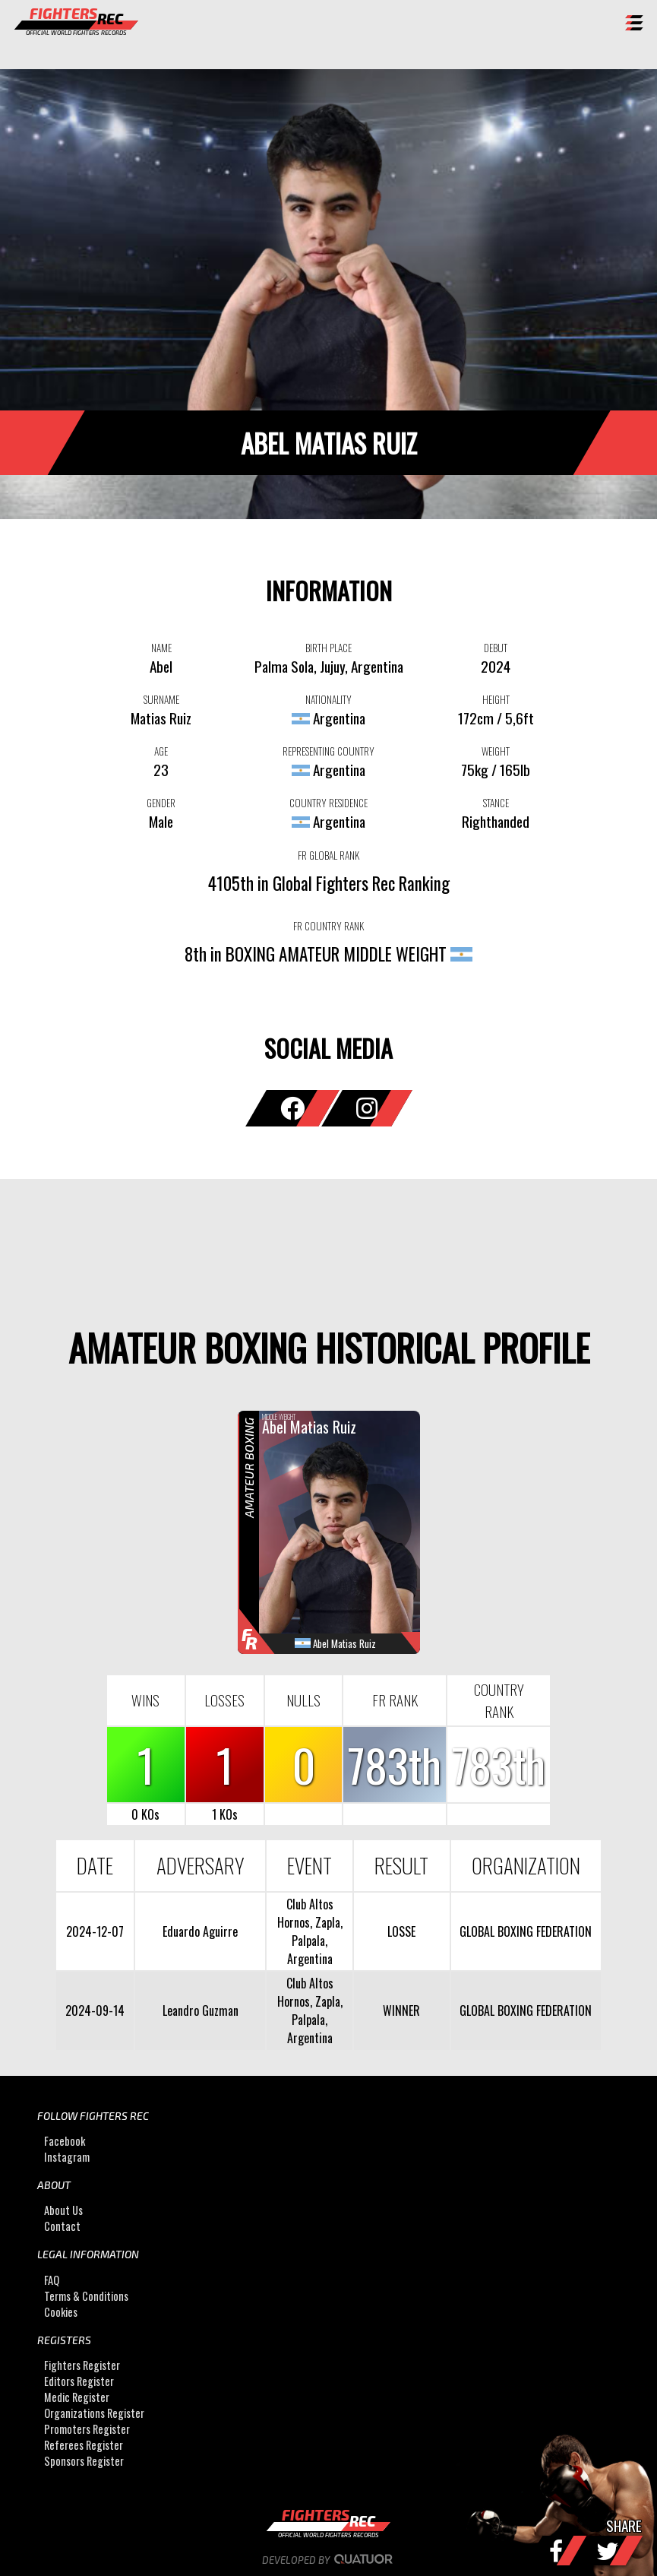  Describe the element at coordinates (161, 802) in the screenshot. I see `GENDER` at that location.